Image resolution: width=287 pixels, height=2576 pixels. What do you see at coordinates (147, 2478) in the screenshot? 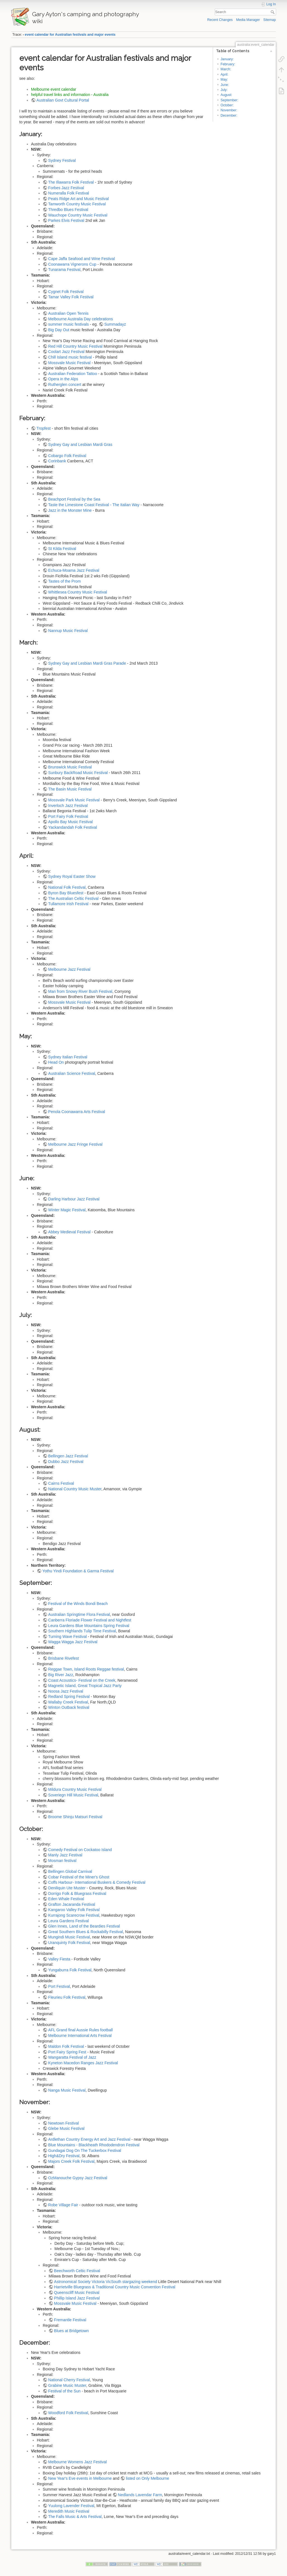
I see `listed on Only Melbourne` at bounding box center [147, 2478].